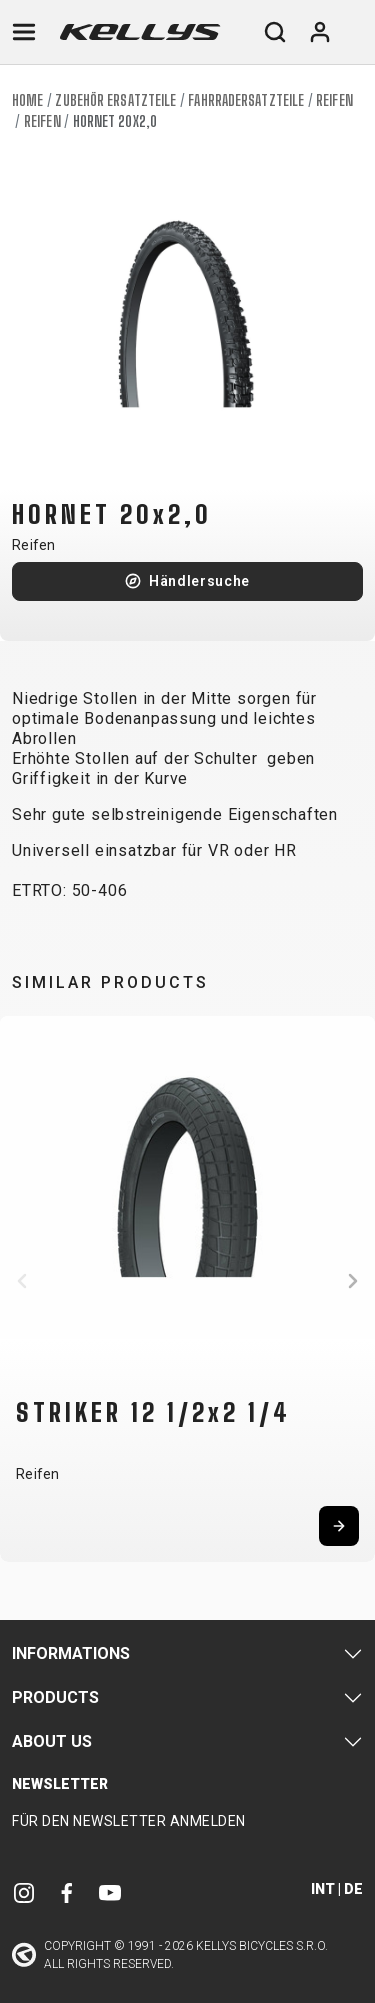 The height and width of the screenshot is (2003, 375). What do you see at coordinates (24, 32) in the screenshot?
I see `[Toggle navigation]` at bounding box center [24, 32].